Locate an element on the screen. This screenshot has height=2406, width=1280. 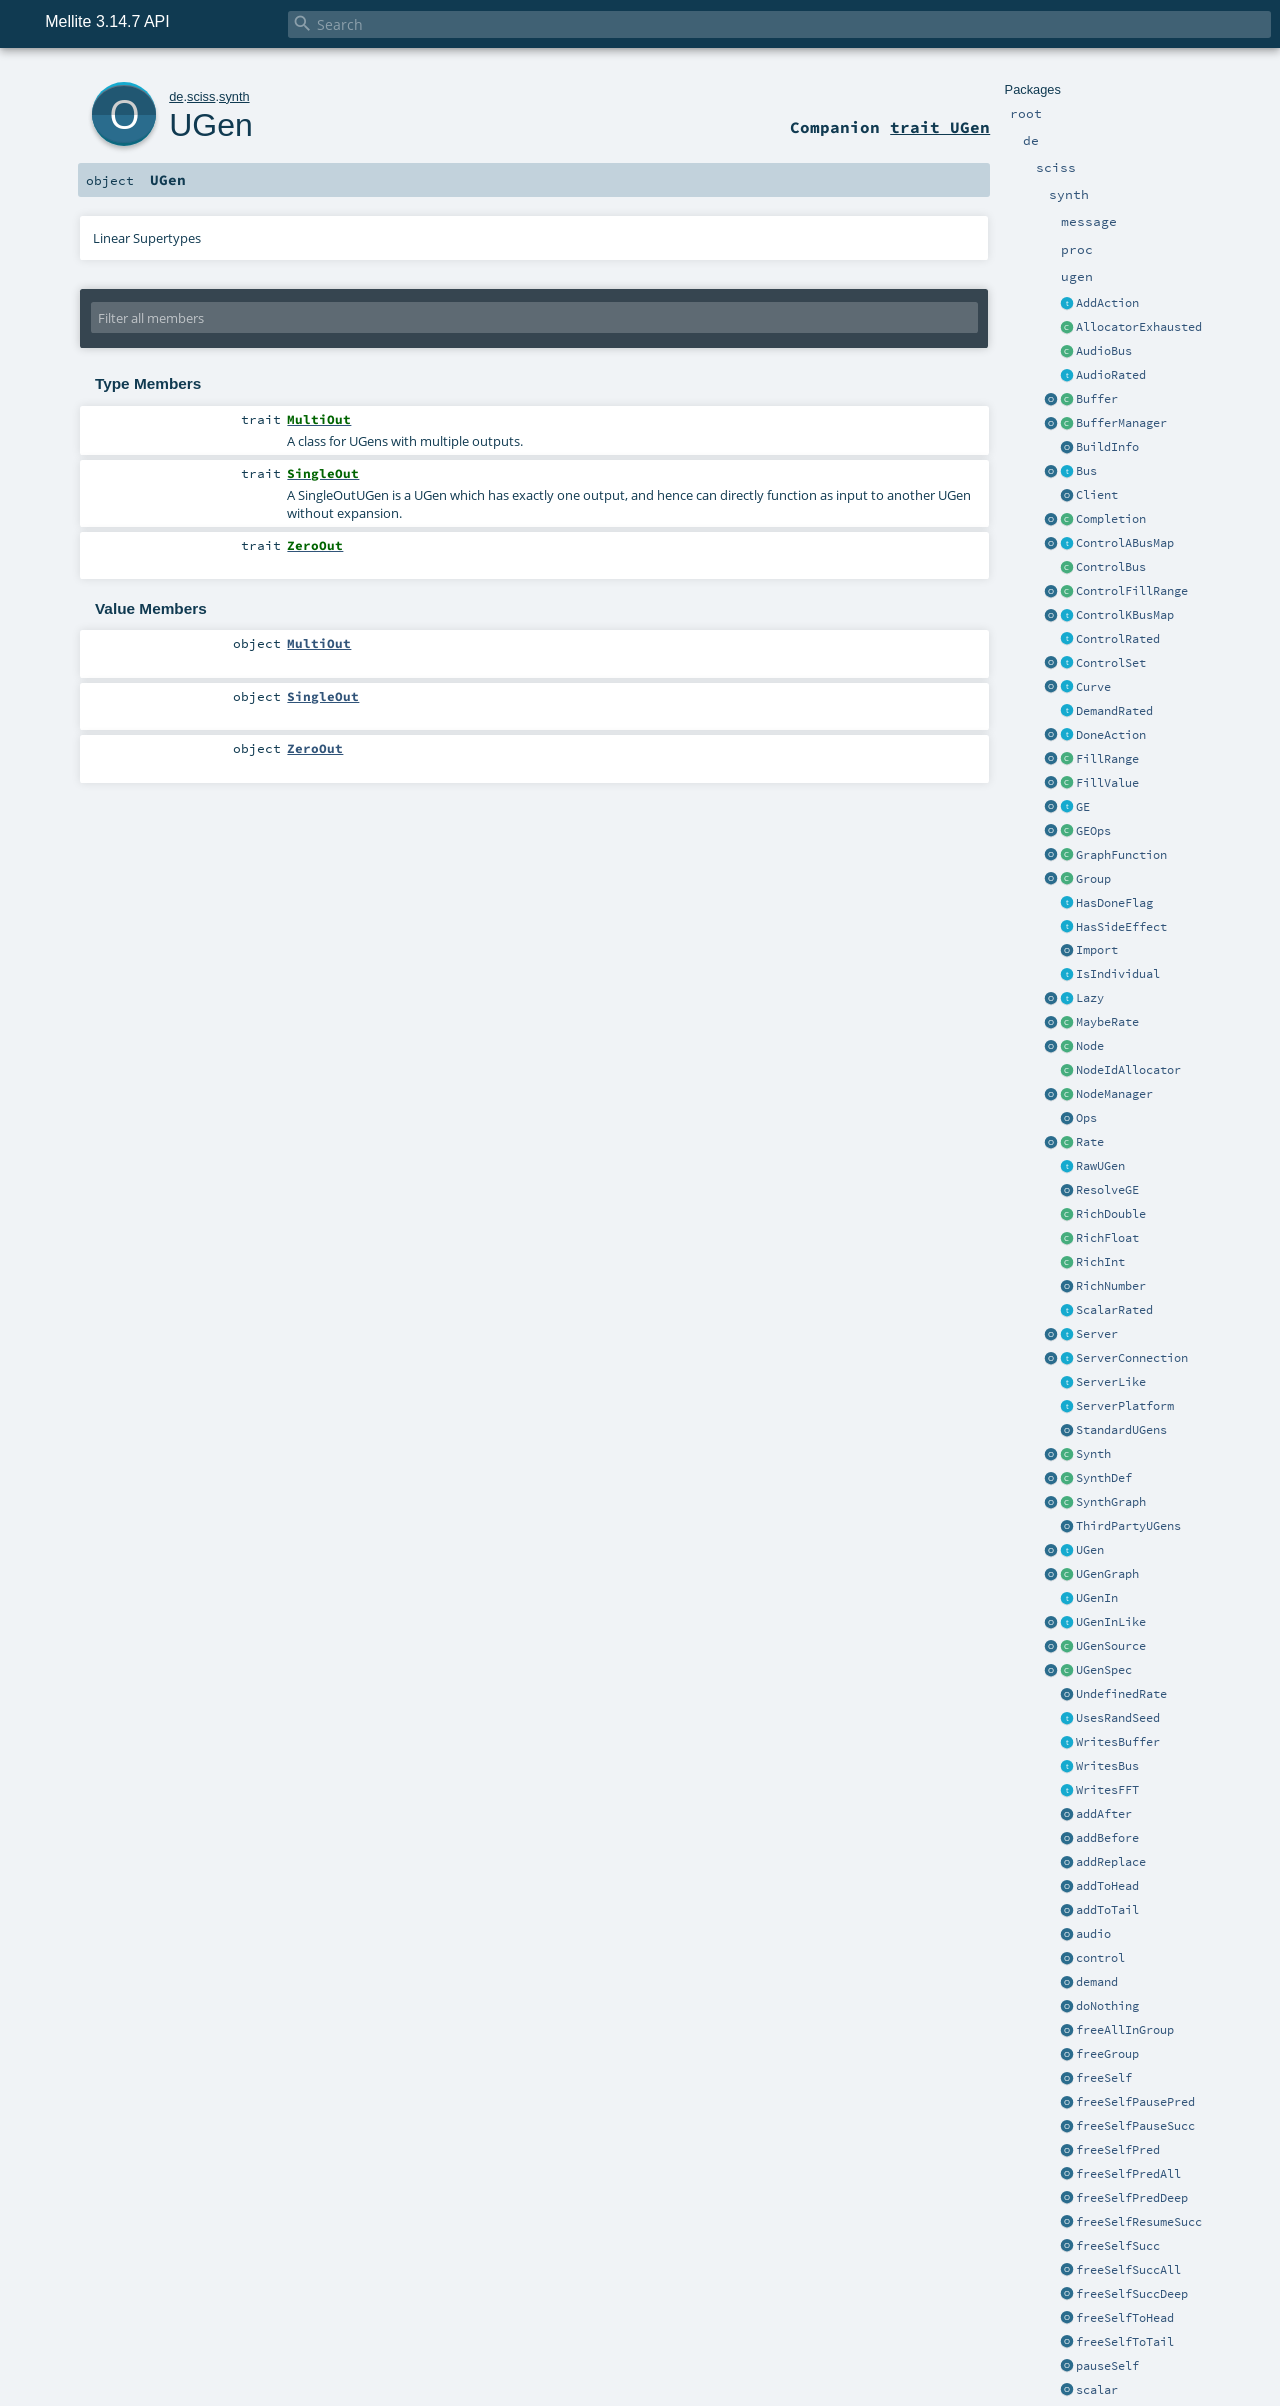
AllocatorExhausted is located at coordinates (1139, 327).